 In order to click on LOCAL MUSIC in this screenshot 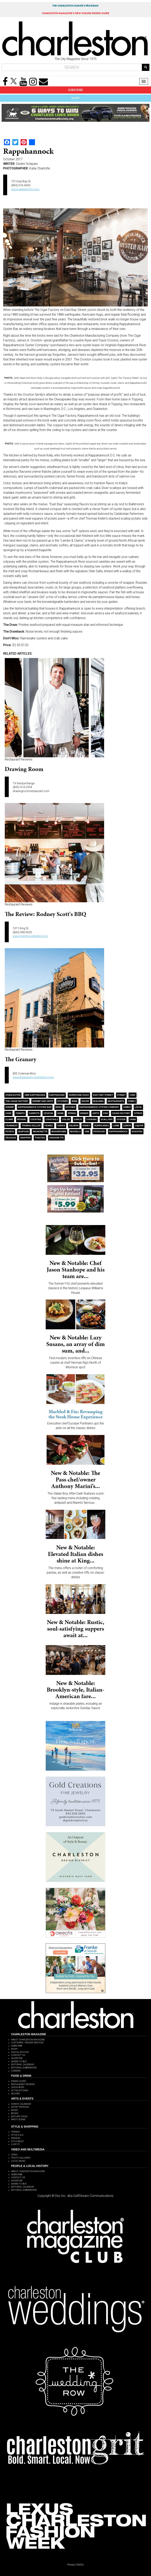, I will do `click(18, 2161)`.